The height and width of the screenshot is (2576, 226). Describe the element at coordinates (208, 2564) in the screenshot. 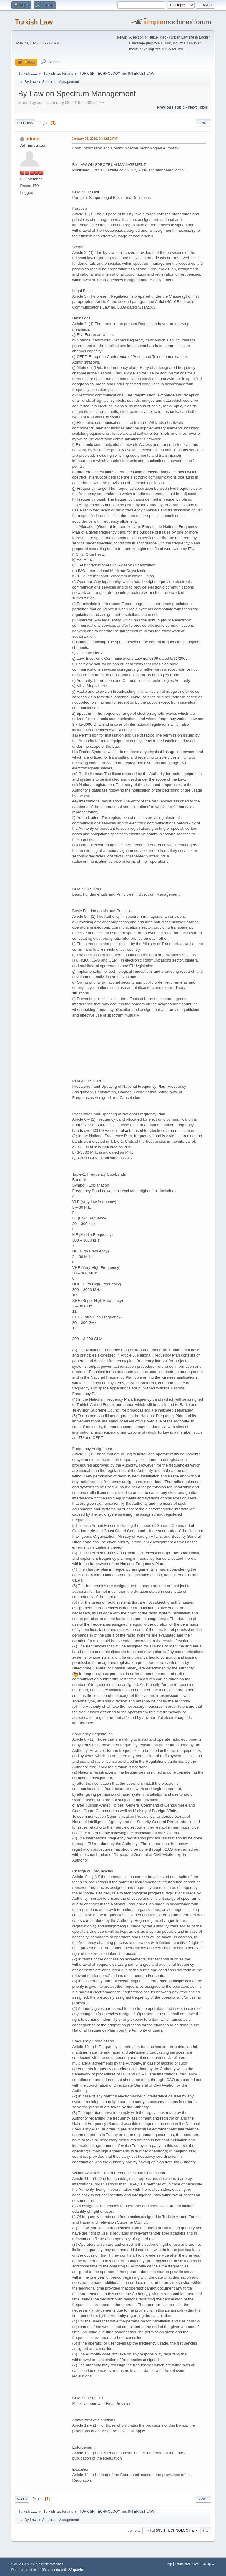

I see `Go Up ▲` at that location.